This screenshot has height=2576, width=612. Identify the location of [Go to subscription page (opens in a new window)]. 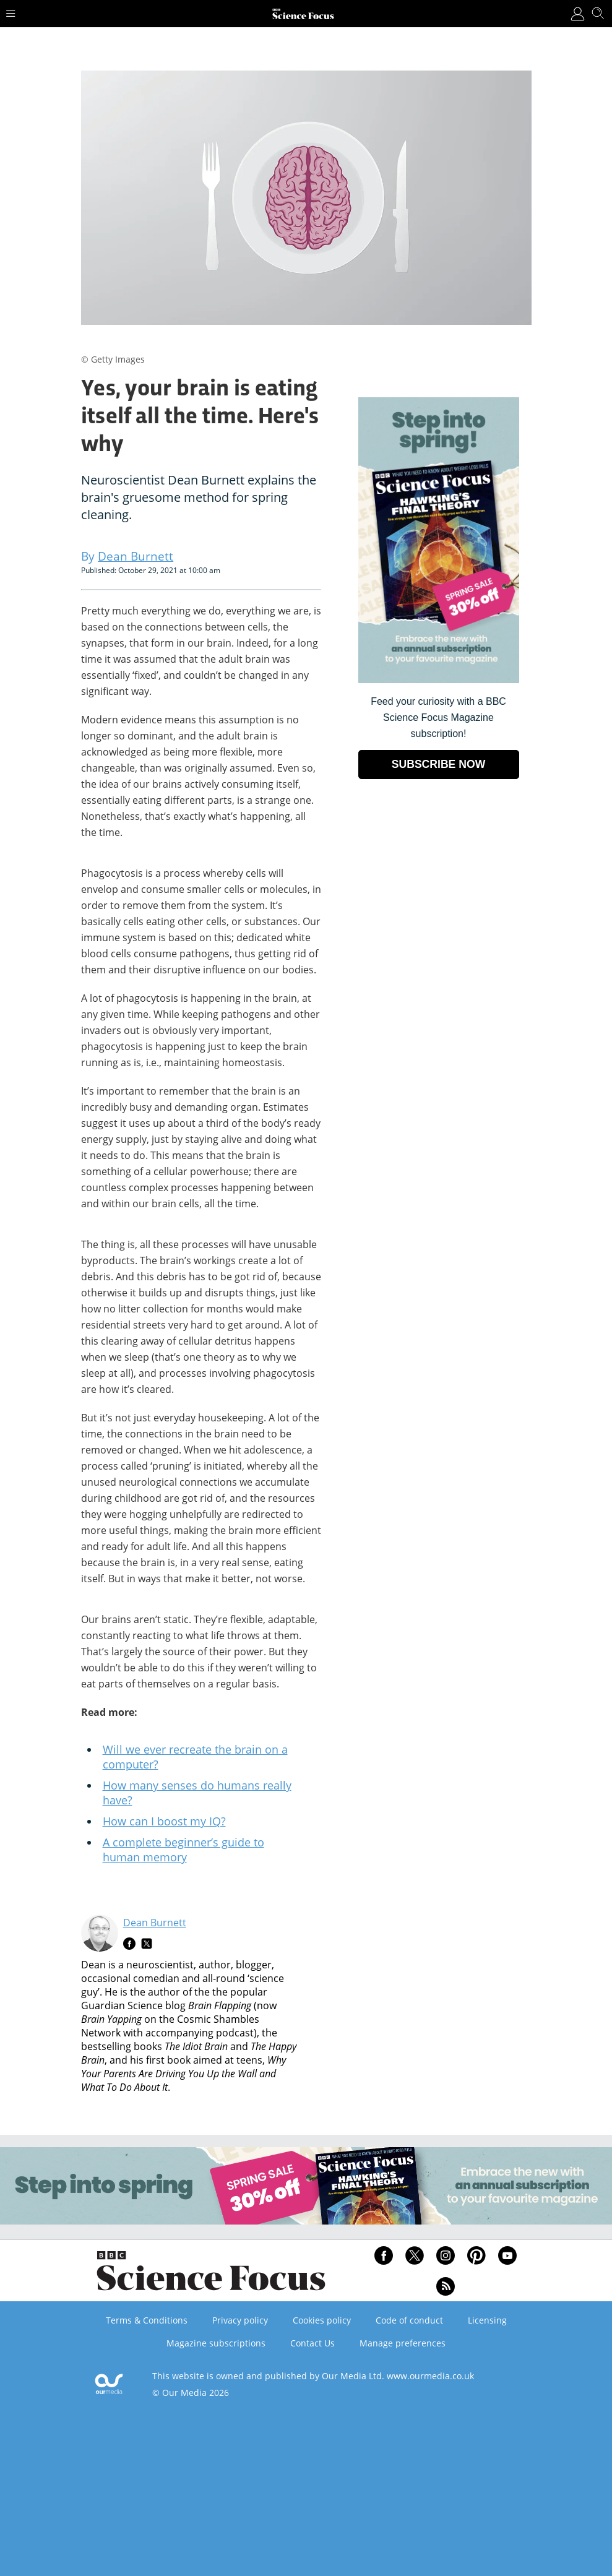
(438, 679).